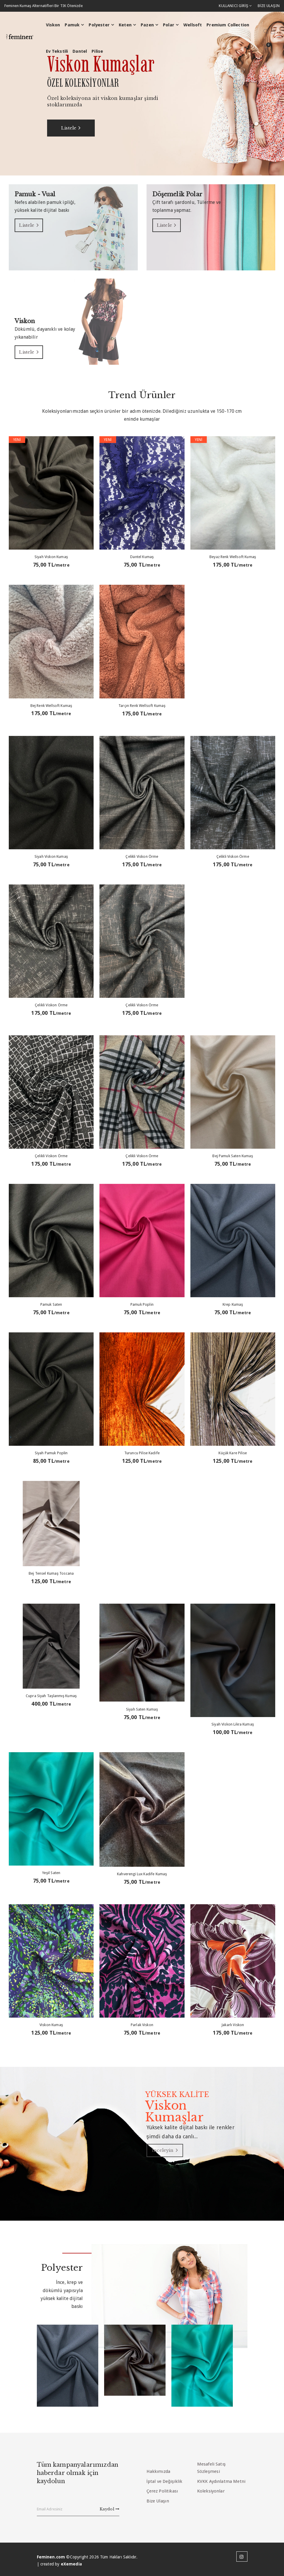 The image size is (284, 2576). Describe the element at coordinates (168, 2150) in the screenshot. I see `İnceleyin` at that location.